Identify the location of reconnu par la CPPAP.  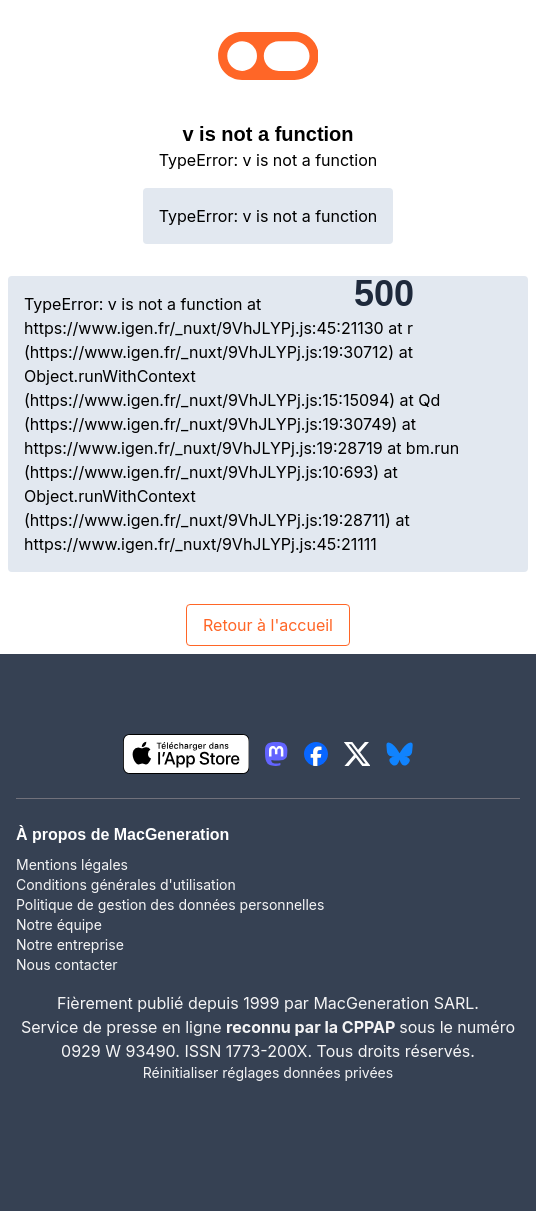
(312, 1027).